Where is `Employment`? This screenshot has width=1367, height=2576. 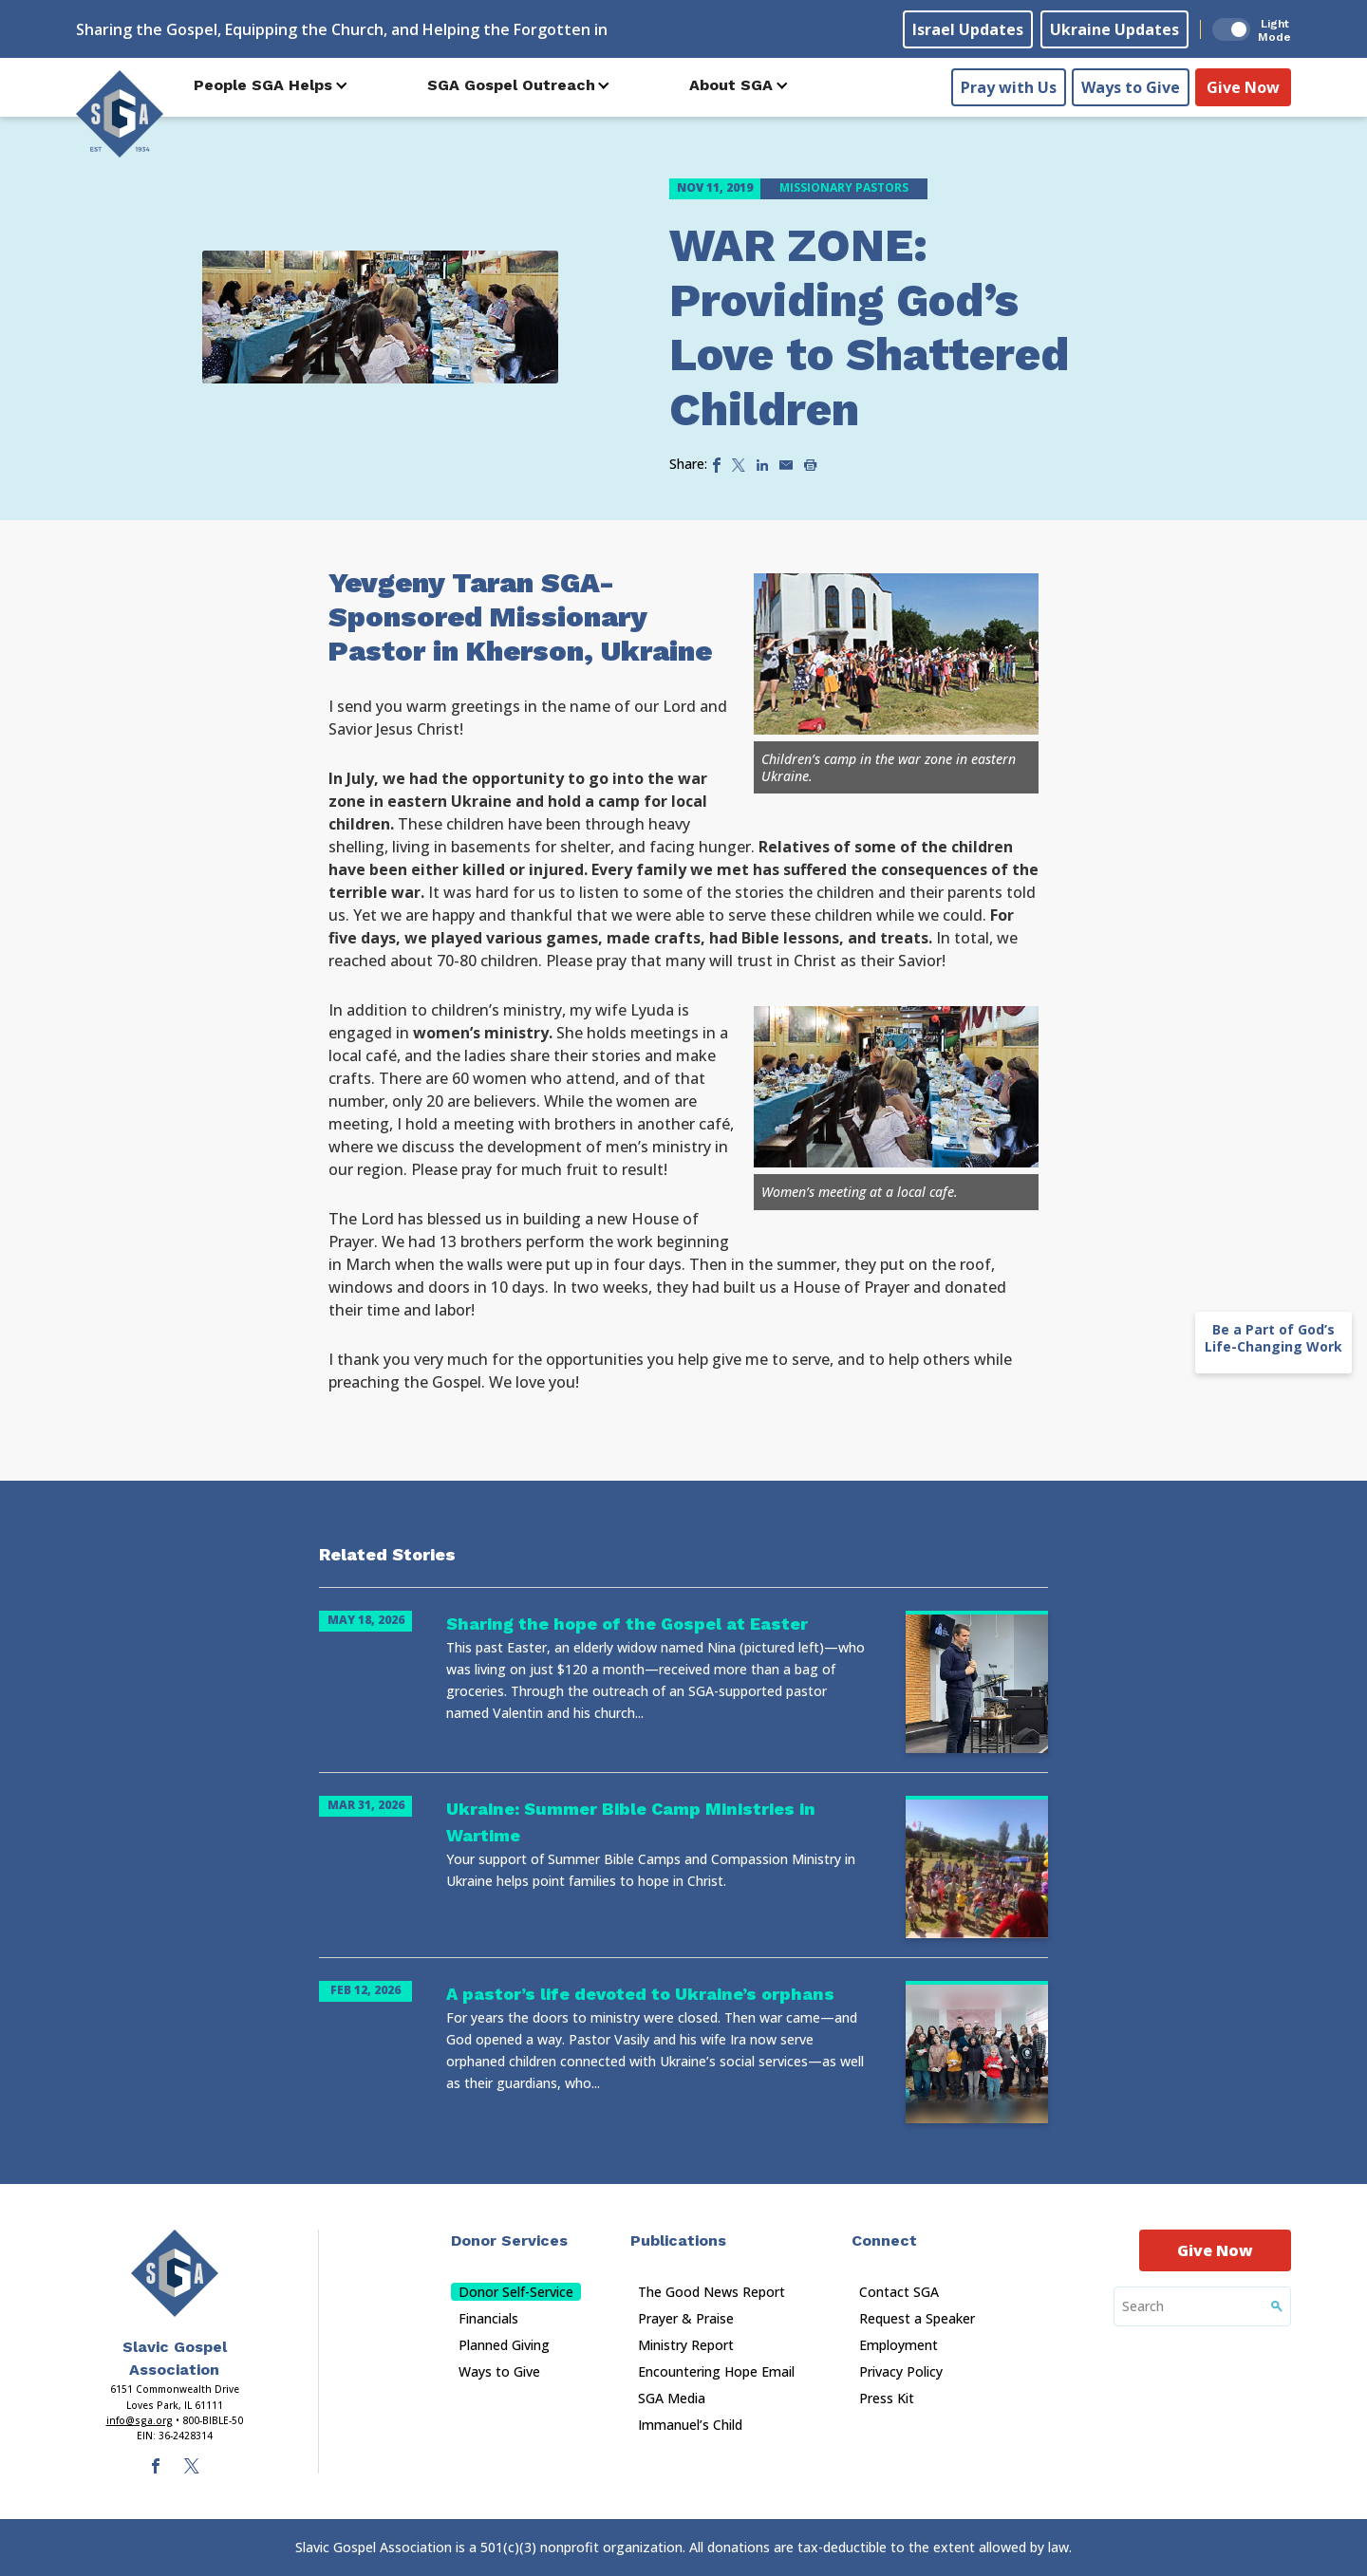
Employment is located at coordinates (898, 2345).